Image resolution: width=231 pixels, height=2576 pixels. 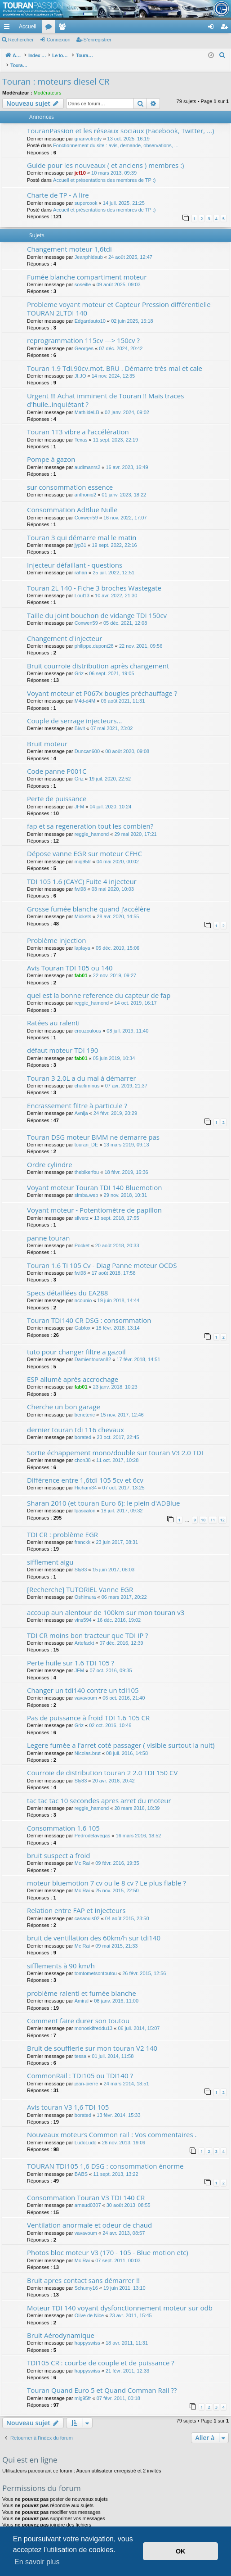 I want to click on TDI105 CR : courbe de couple et de puissance ?, so click(x=100, y=2353).